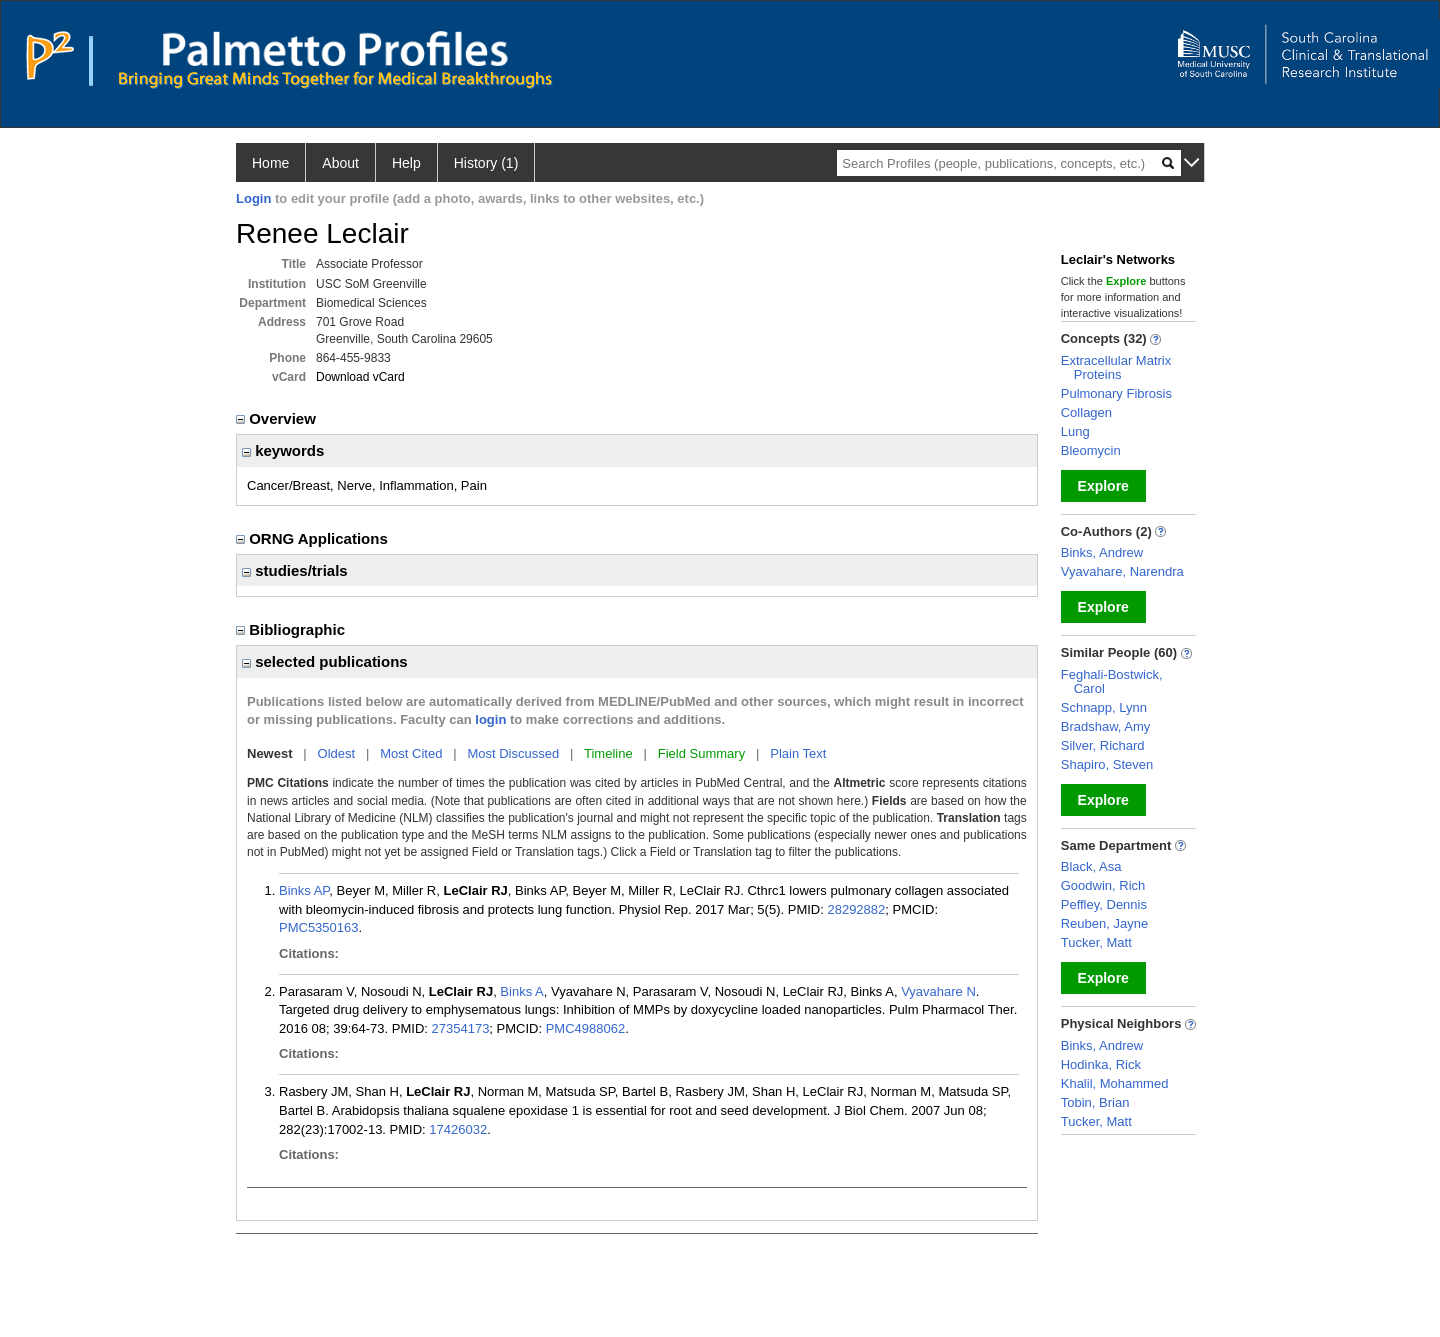 The width and height of the screenshot is (1440, 1337). Describe the element at coordinates (608, 753) in the screenshot. I see `Timeline` at that location.